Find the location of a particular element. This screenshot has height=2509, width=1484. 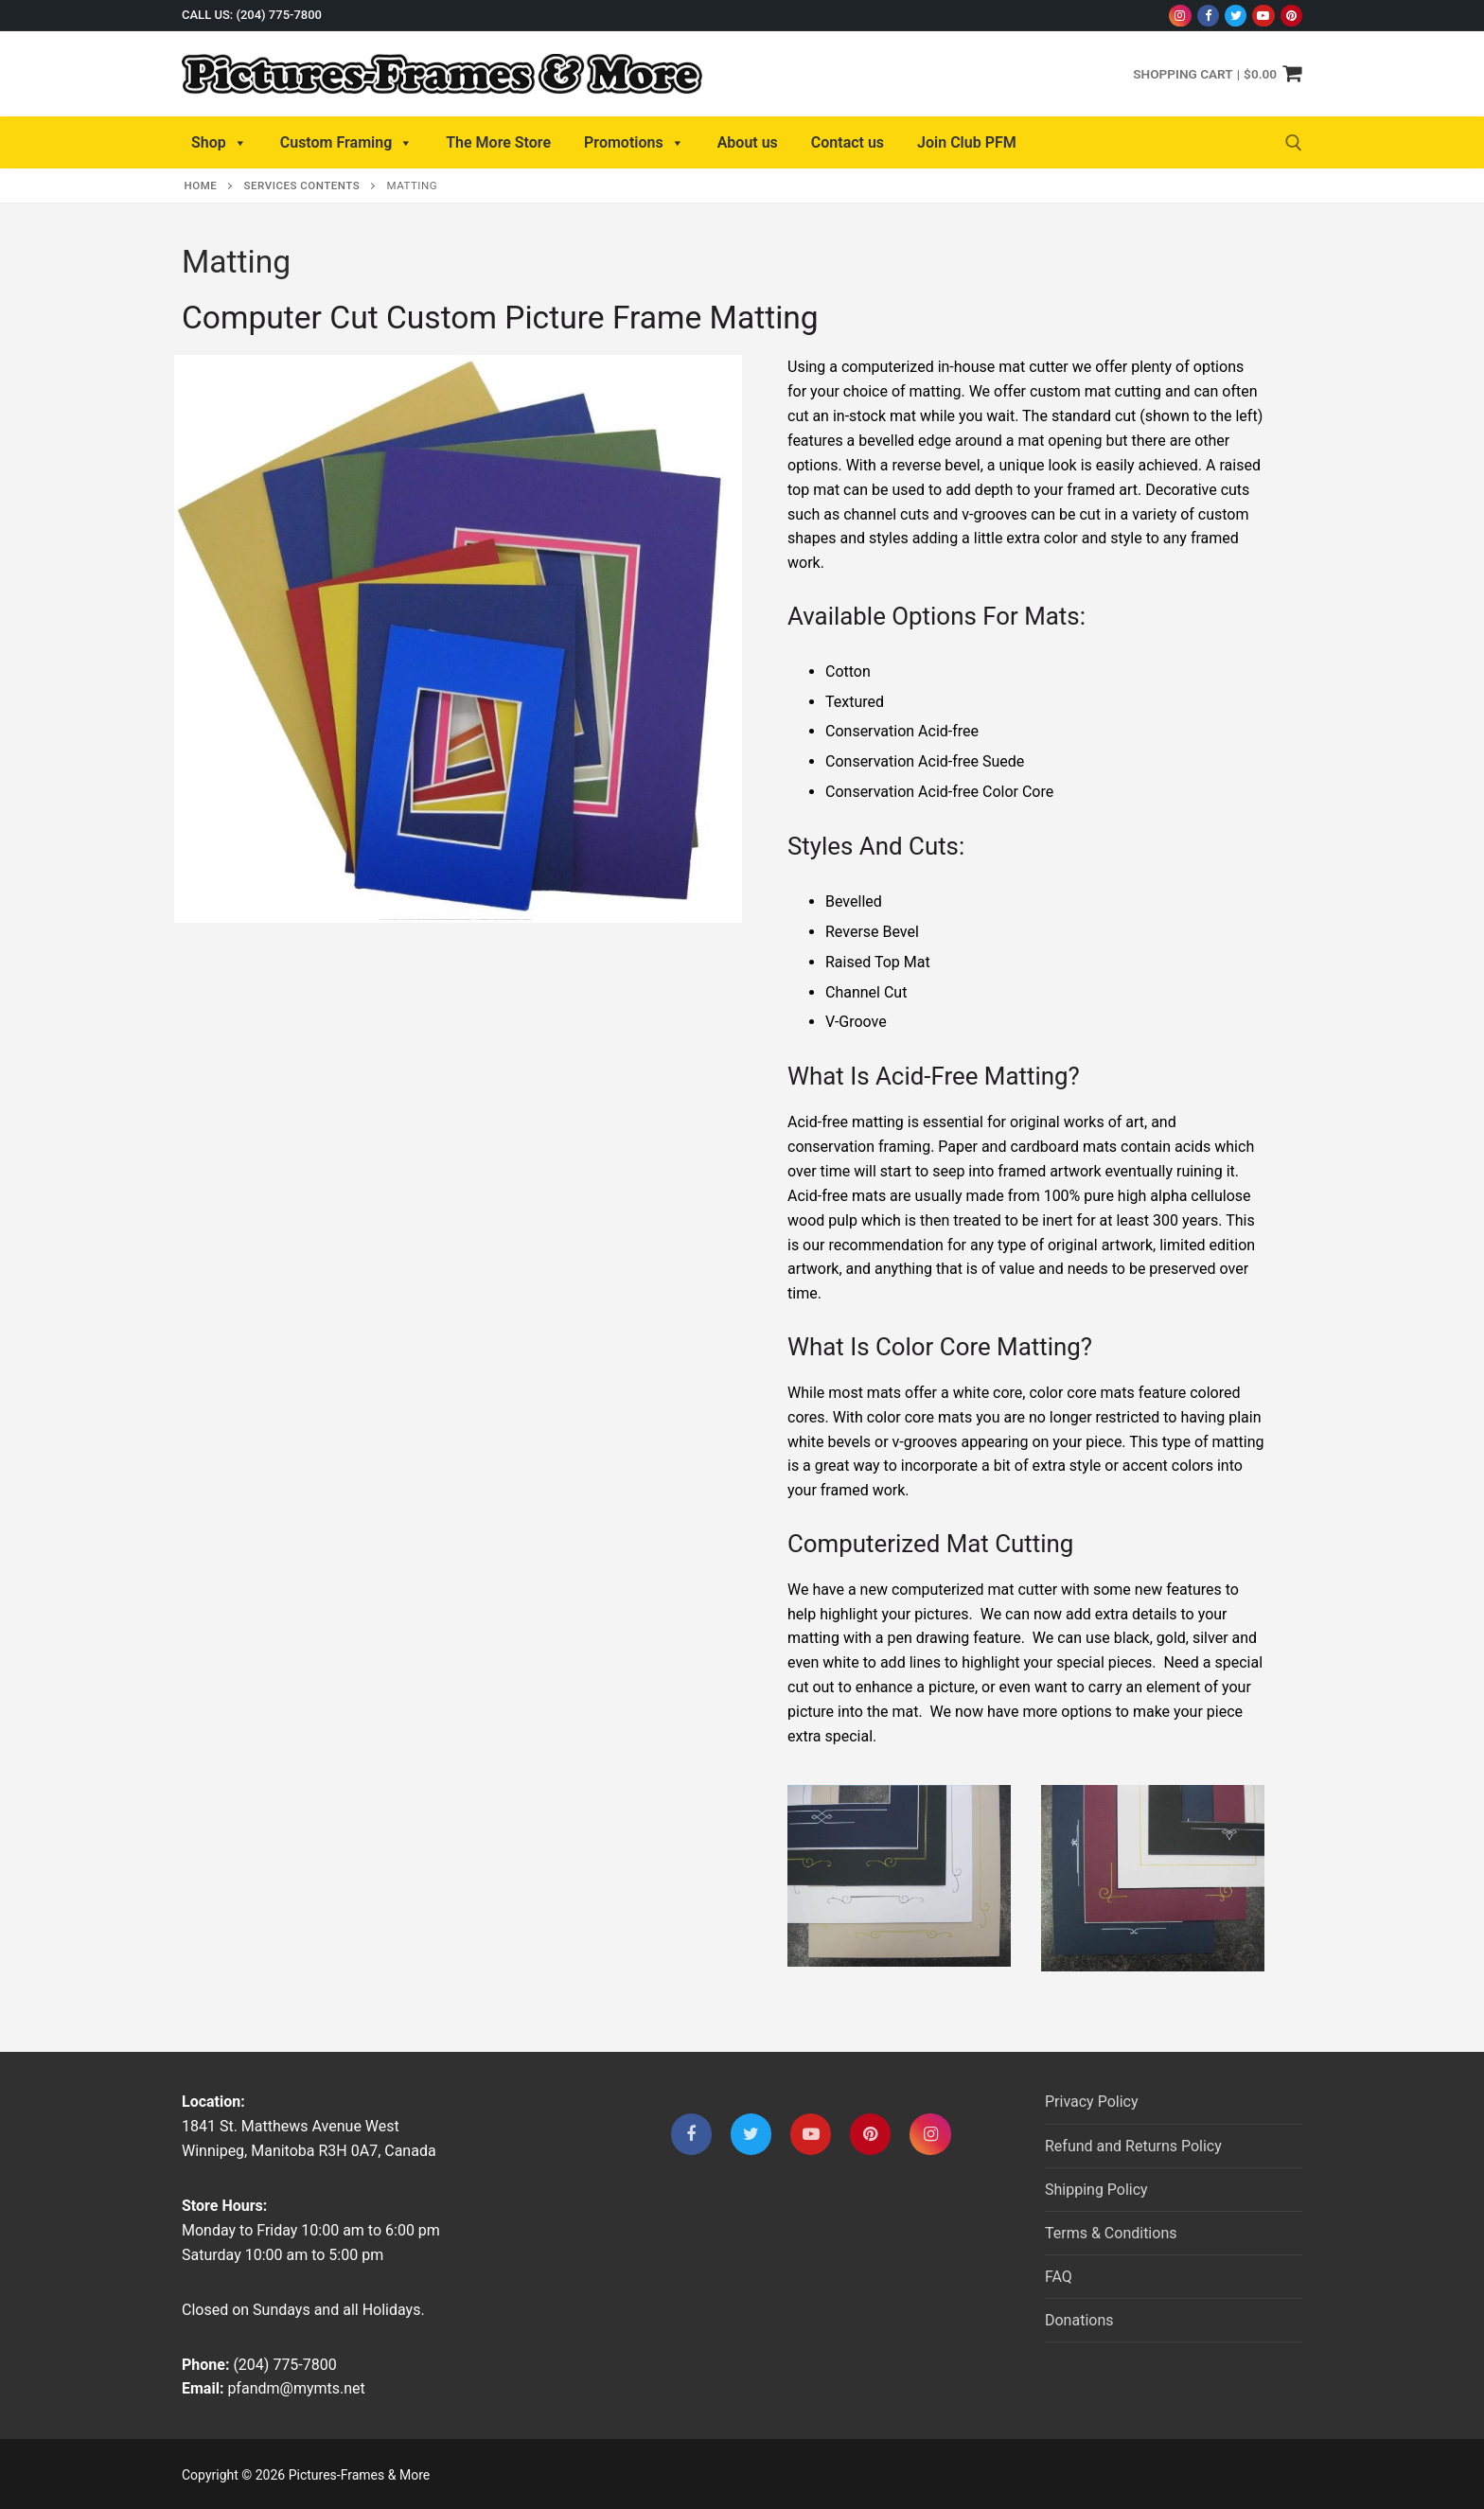

Custom Framing is located at coordinates (347, 143).